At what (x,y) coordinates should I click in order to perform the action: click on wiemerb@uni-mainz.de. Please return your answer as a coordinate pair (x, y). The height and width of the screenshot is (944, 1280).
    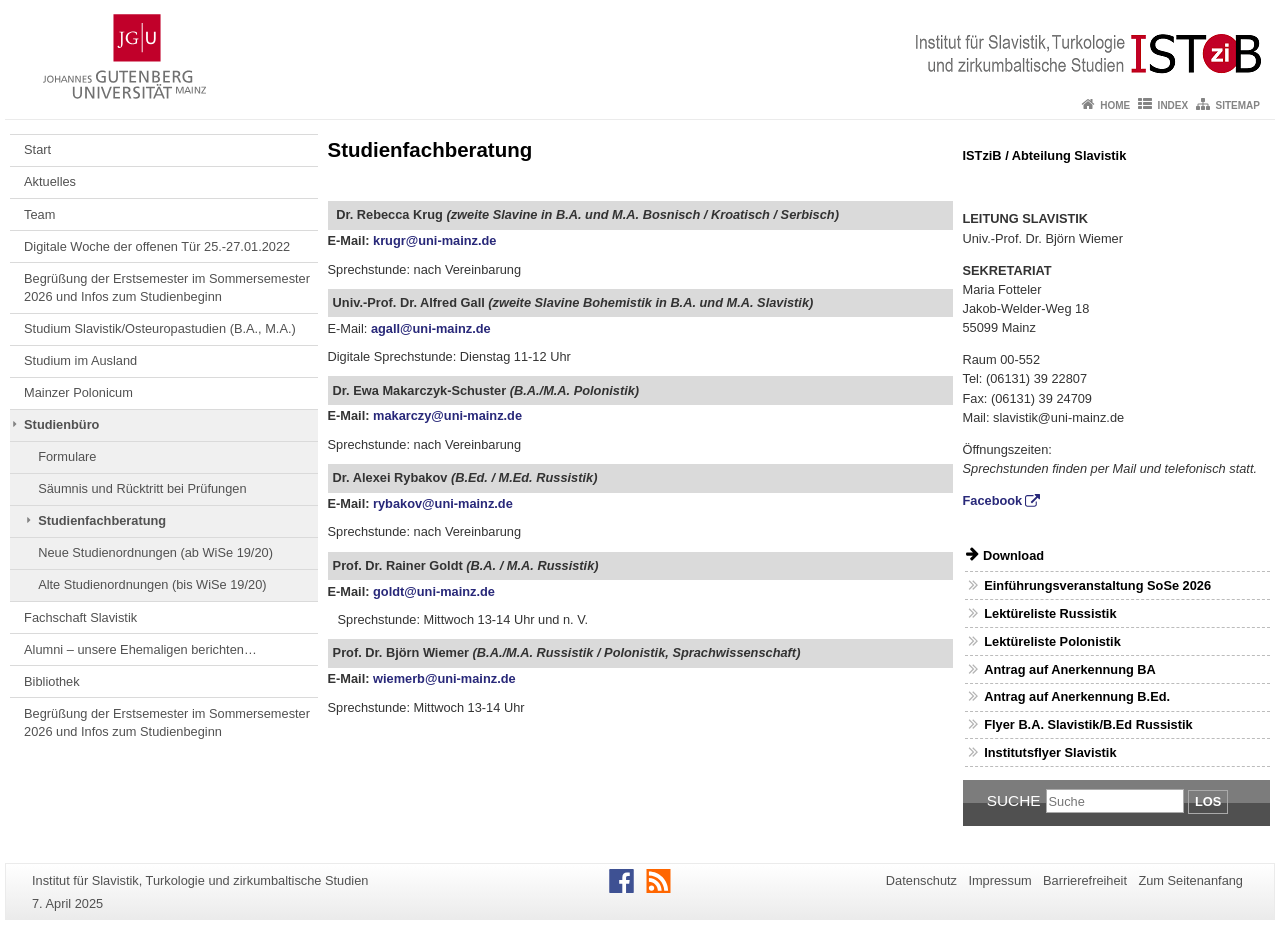
    Looking at the image, I should click on (444, 678).